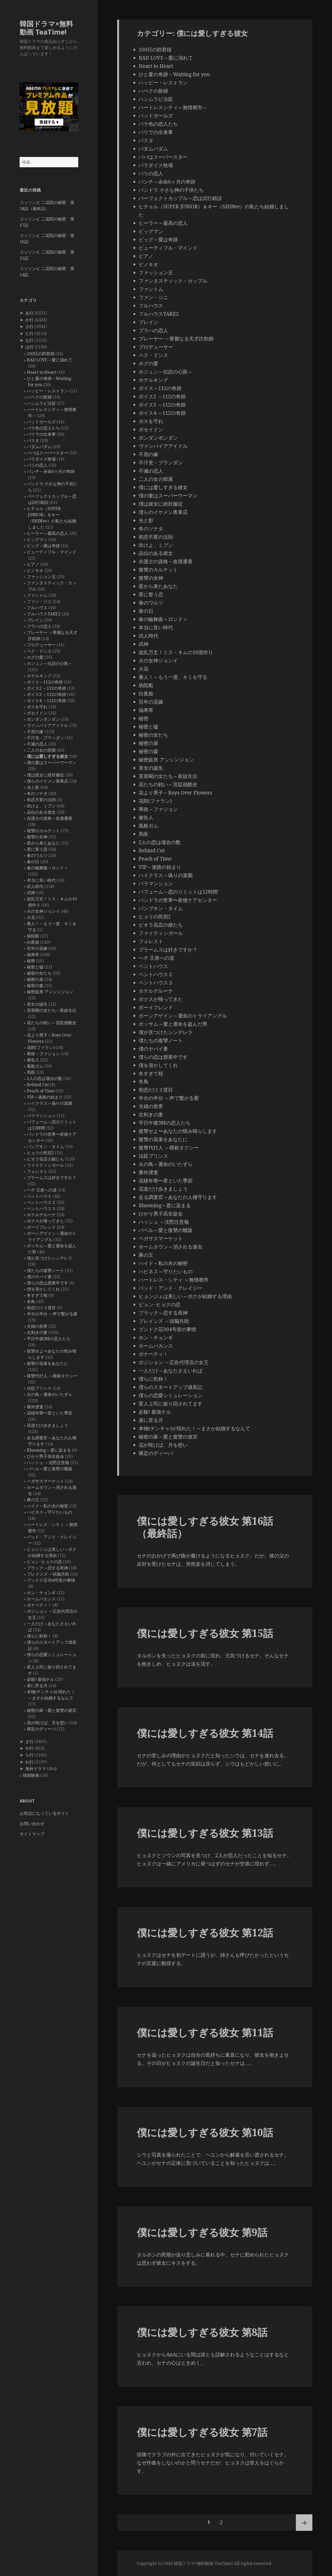 This screenshot has height=2576, width=332. I want to click on ビューティフル・マインド, so click(51, 552).